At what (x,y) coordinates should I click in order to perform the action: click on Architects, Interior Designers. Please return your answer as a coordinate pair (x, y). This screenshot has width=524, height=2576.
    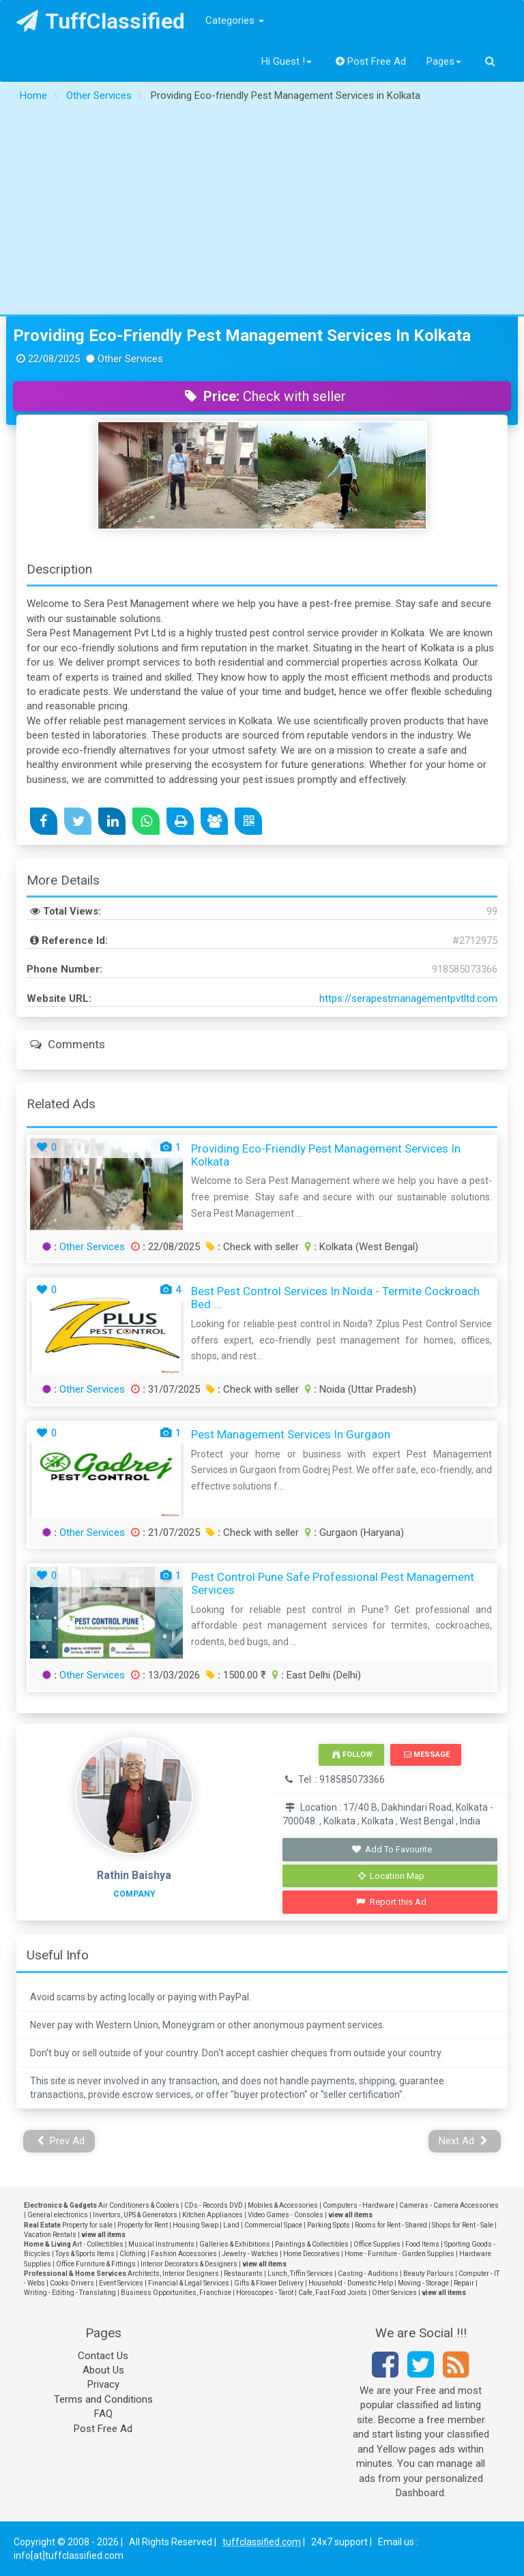
    Looking at the image, I should click on (173, 2273).